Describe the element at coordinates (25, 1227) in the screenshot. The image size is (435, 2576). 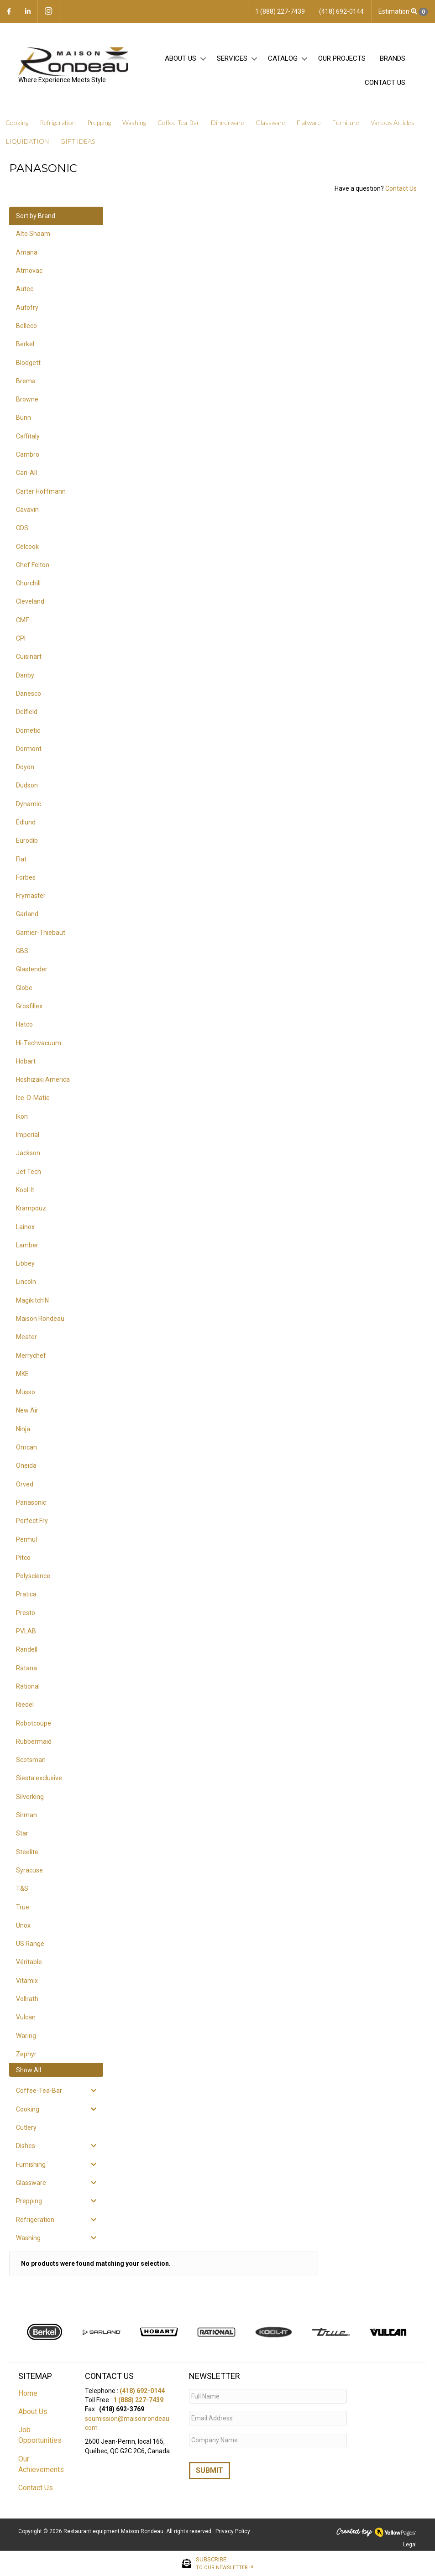
I see `Lainox` at that location.